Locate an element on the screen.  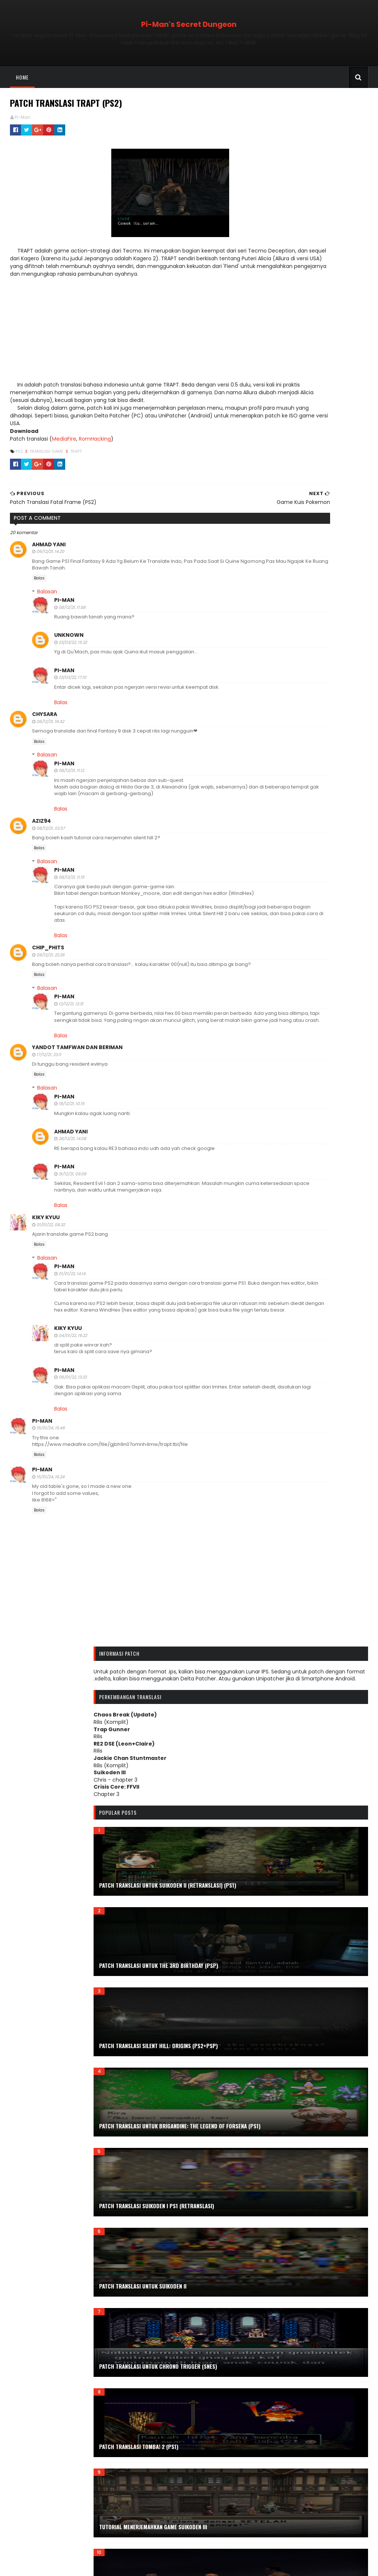
Digimon World is located at coordinates (285, 1662).